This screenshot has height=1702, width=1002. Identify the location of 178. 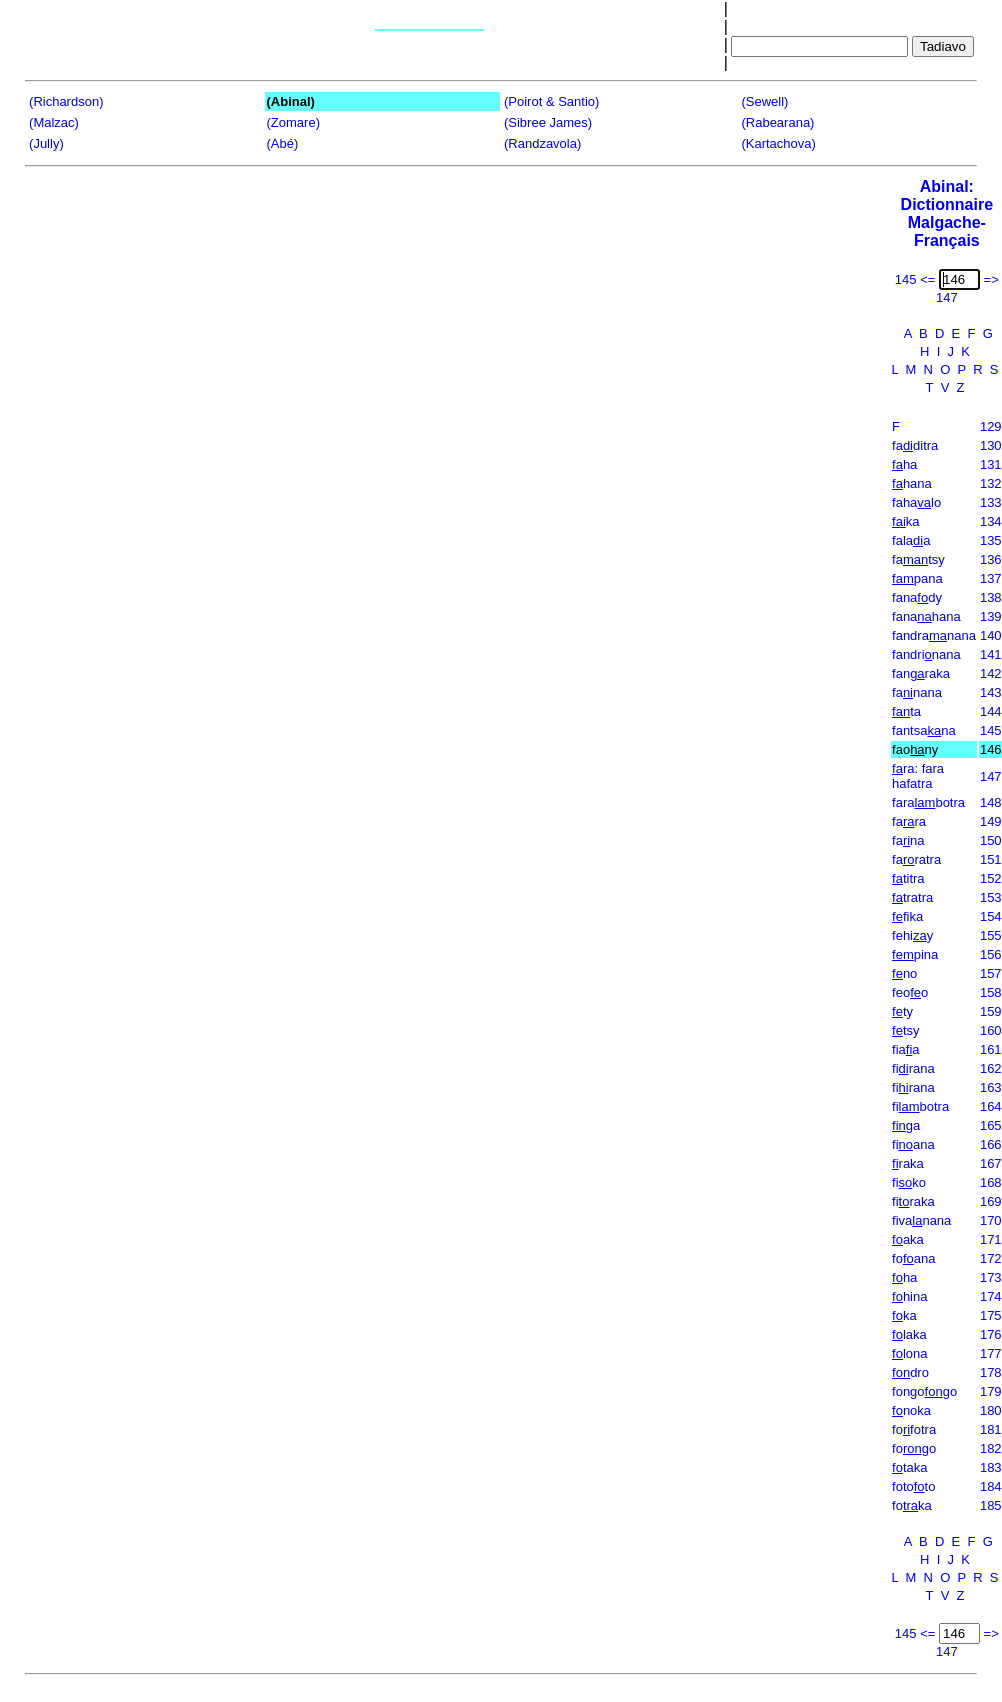
(991, 1372).